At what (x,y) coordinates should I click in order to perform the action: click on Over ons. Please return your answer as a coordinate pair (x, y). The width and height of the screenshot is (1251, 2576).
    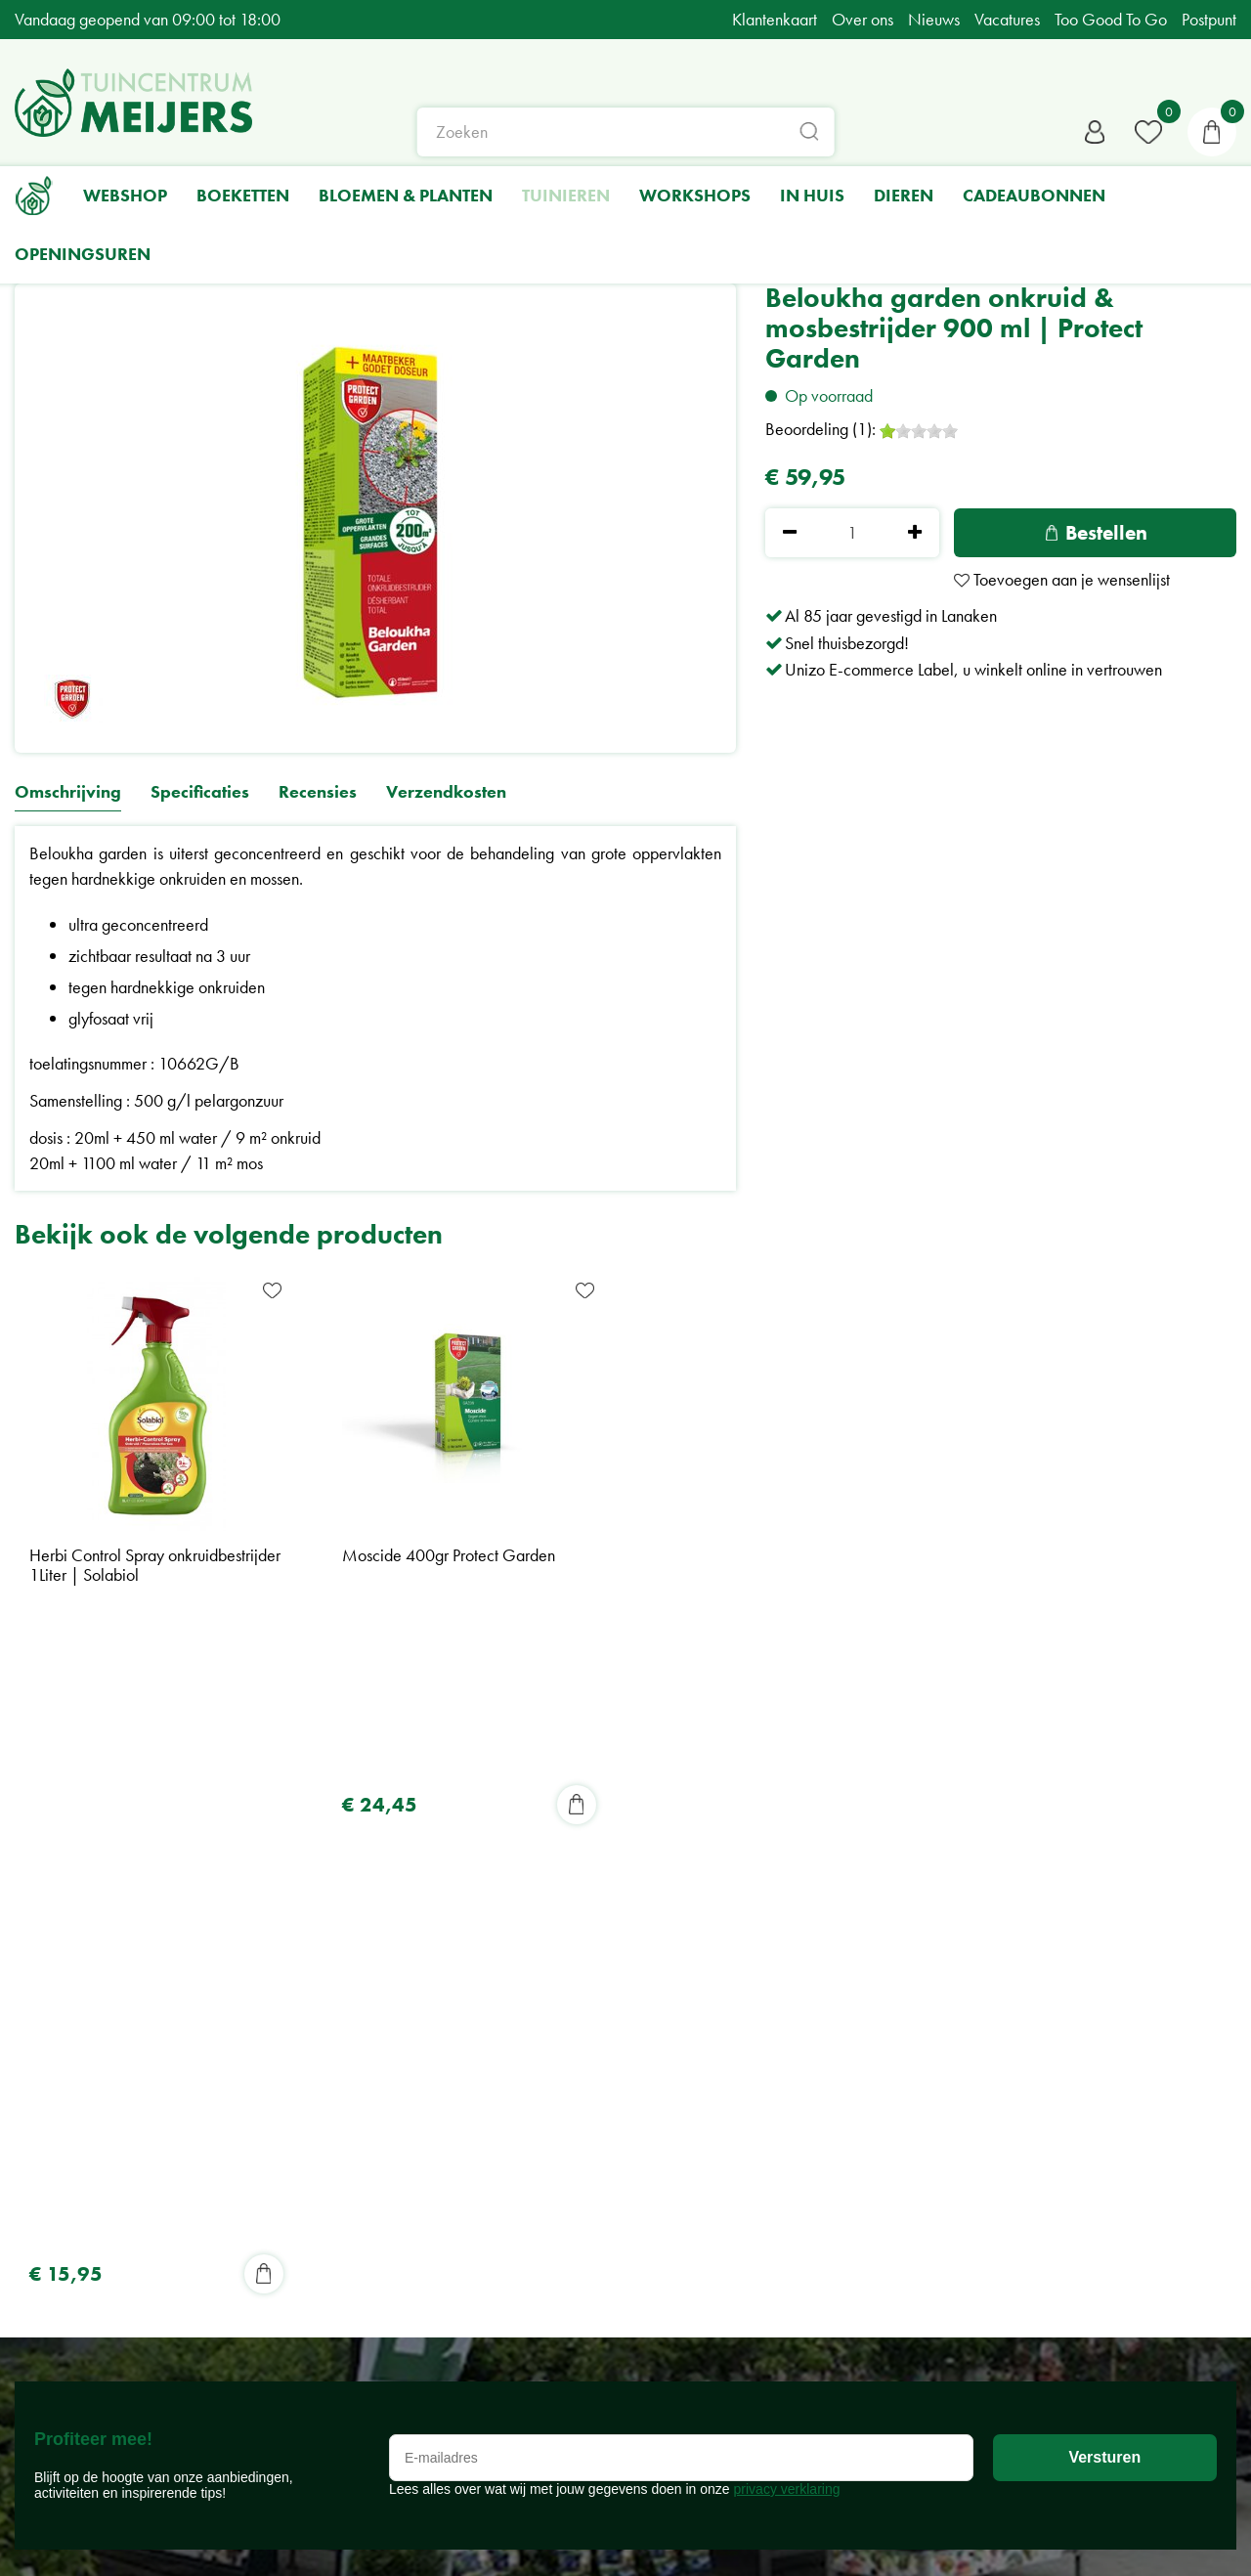
    Looking at the image, I should click on (601, 2043).